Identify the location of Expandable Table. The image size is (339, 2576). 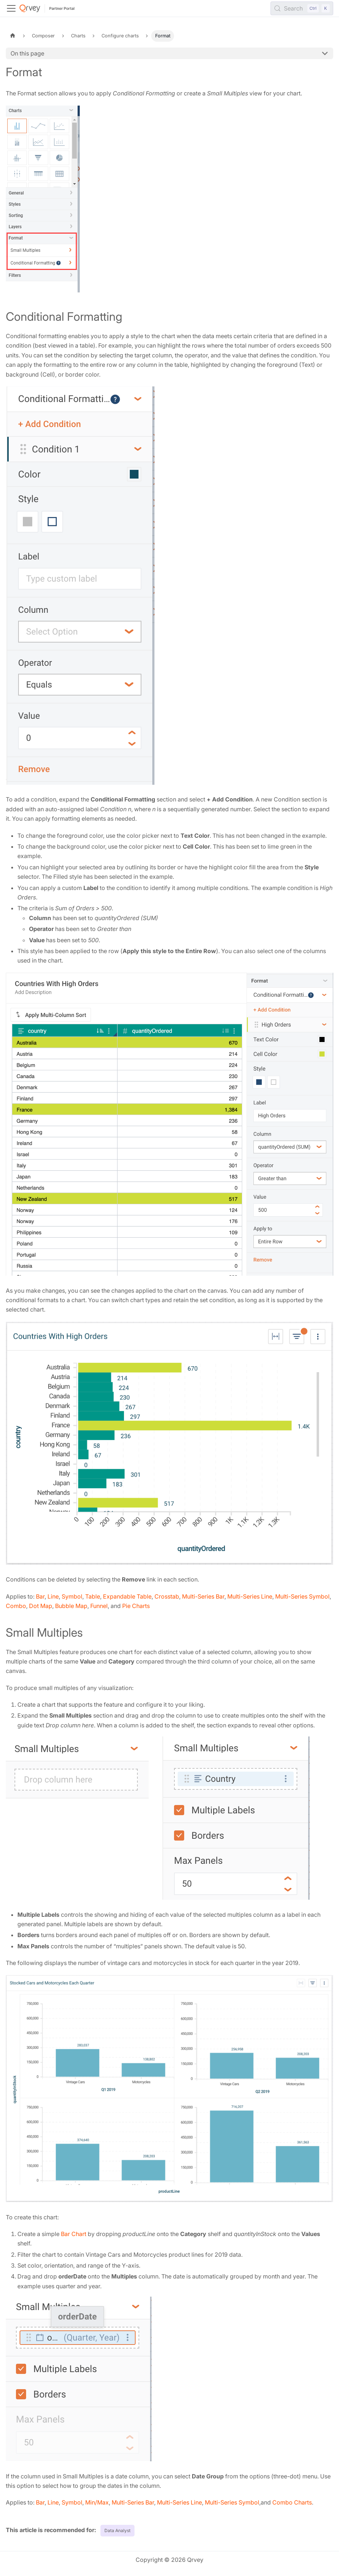
(127, 1596).